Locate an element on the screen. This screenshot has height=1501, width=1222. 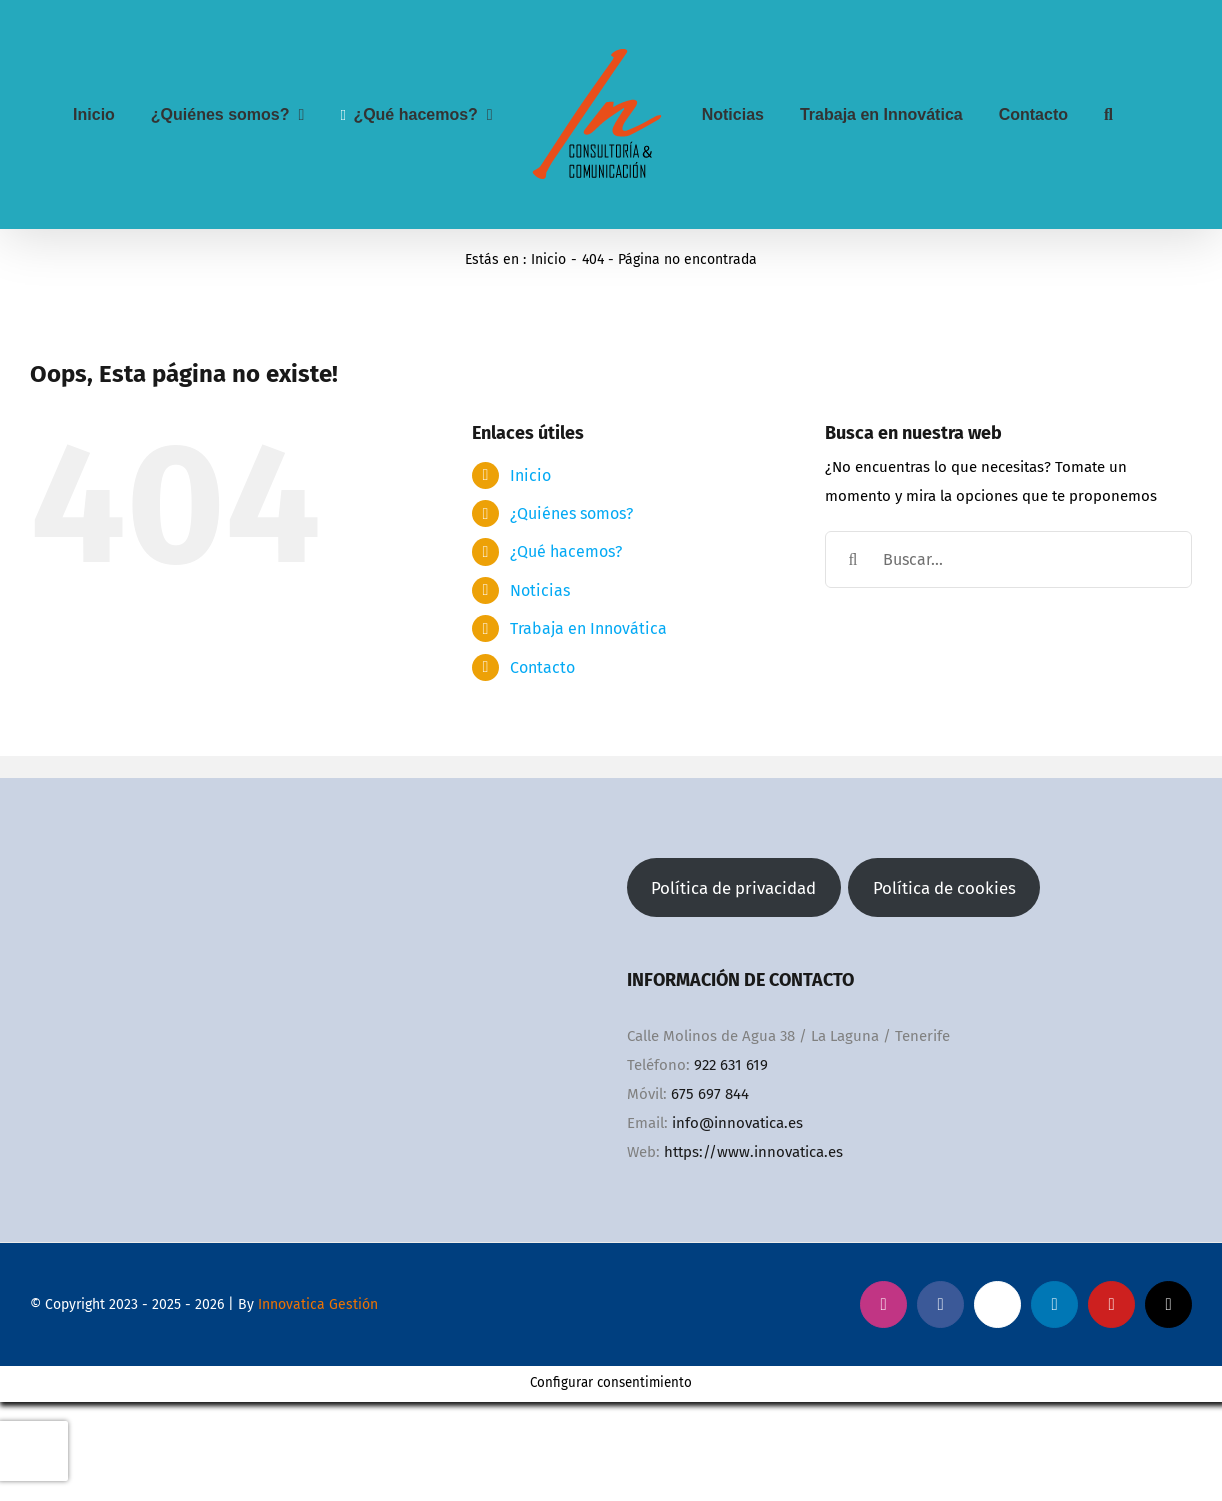
Trabaja en Innovática is located at coordinates (588, 628).